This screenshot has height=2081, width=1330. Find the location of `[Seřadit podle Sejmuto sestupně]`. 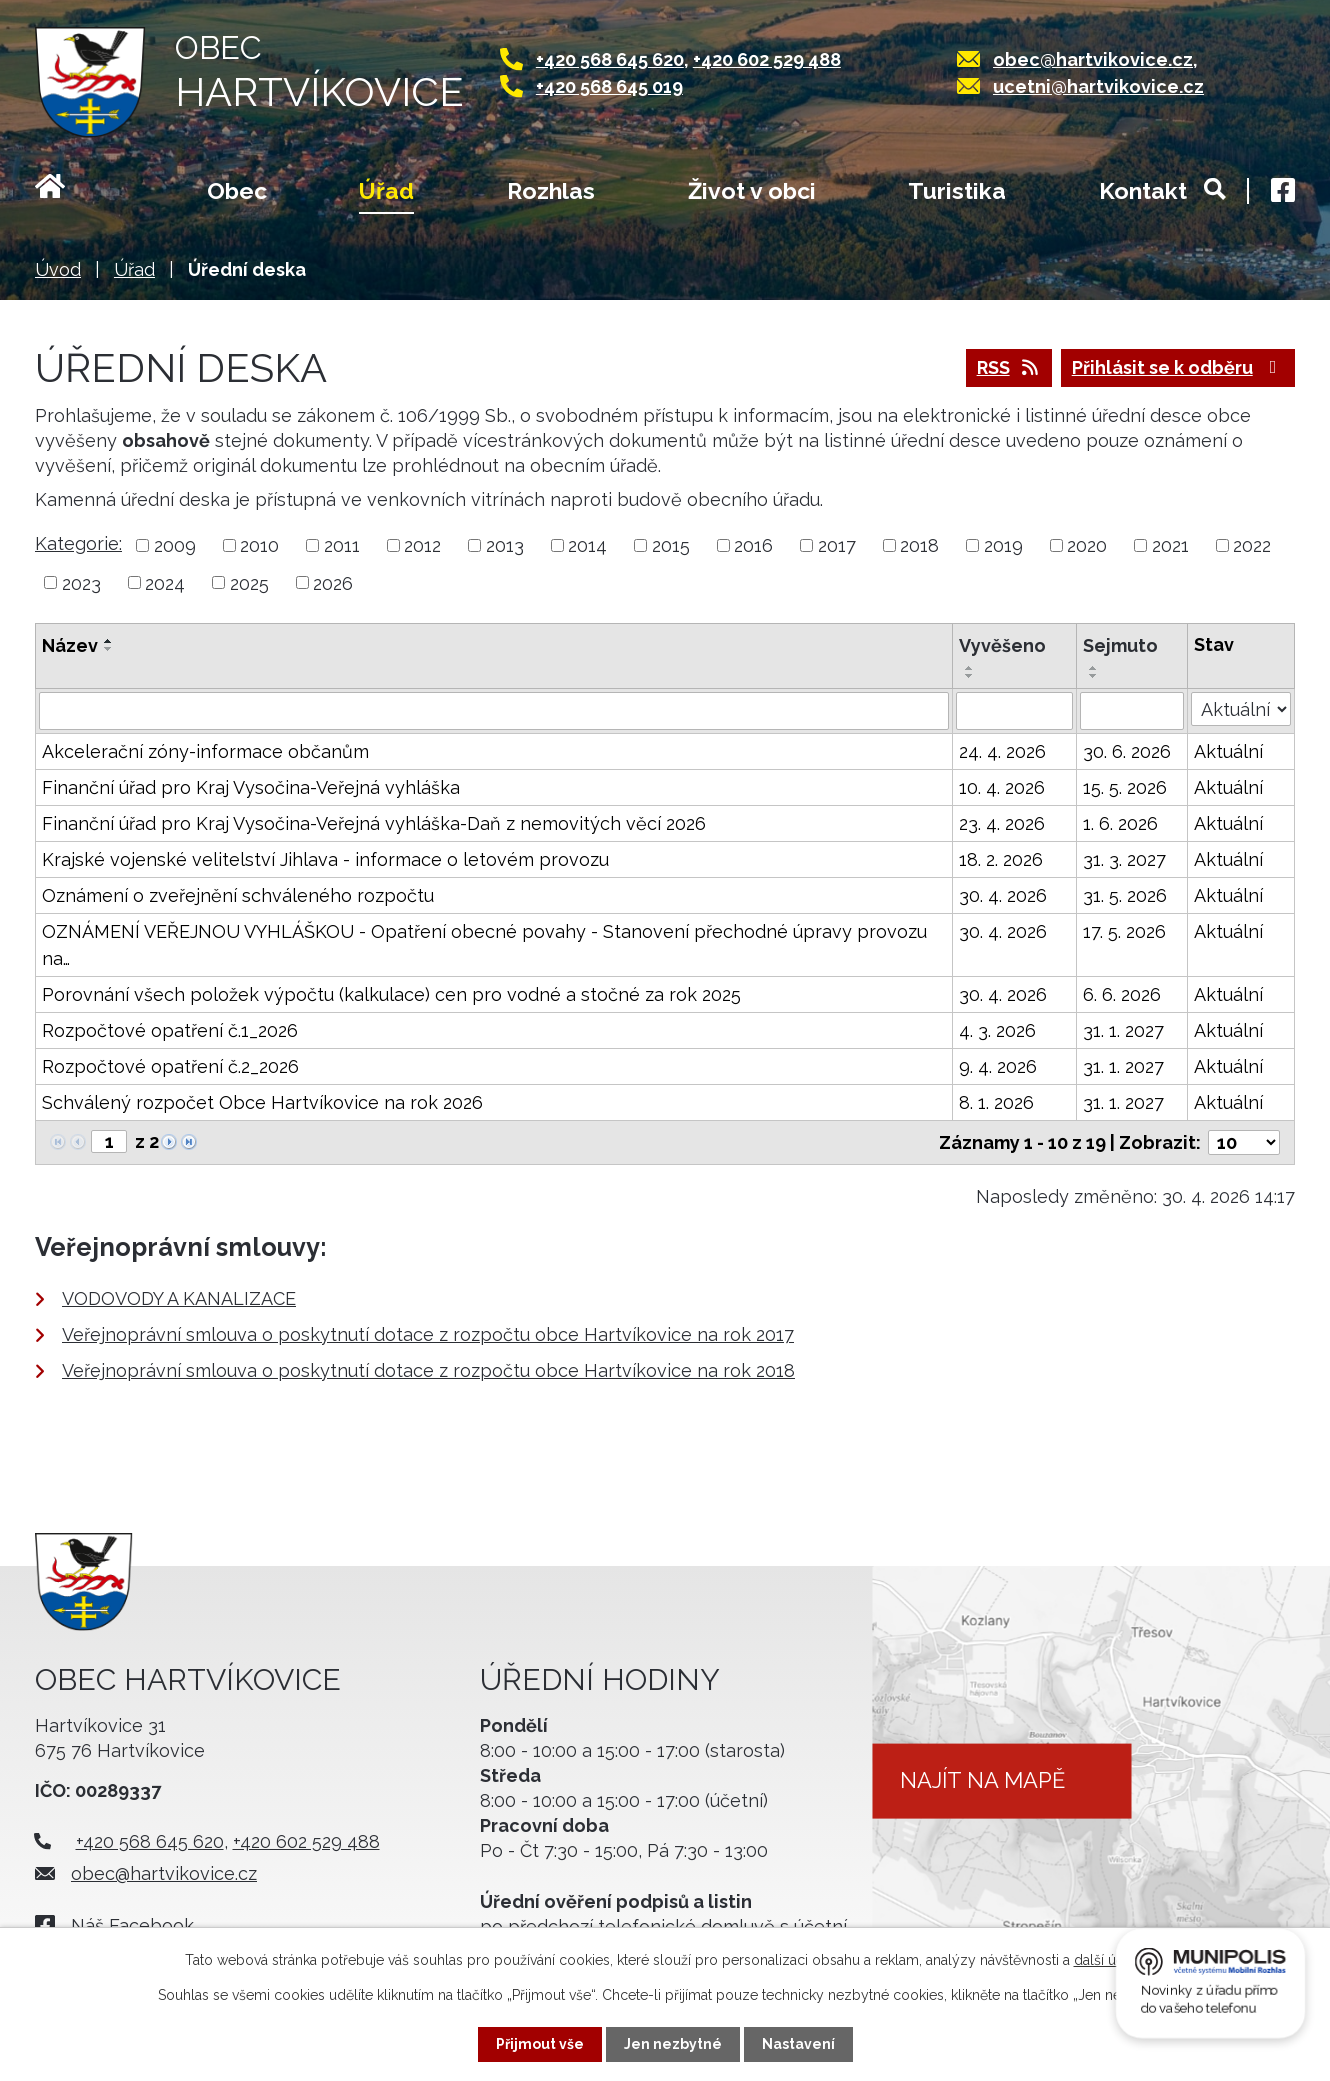

[Seřadit podle Sejmuto sestupně] is located at coordinates (1094, 676).